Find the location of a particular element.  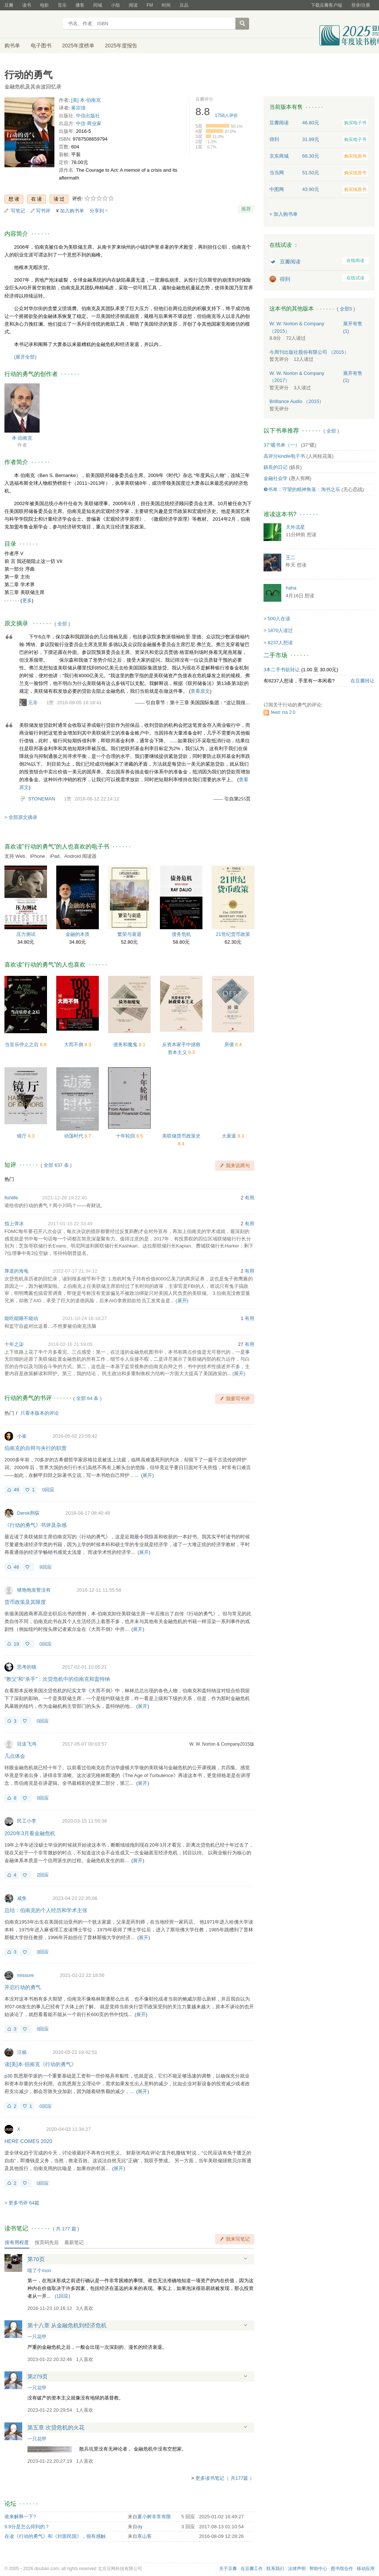

STONEMAN is located at coordinates (41, 799).